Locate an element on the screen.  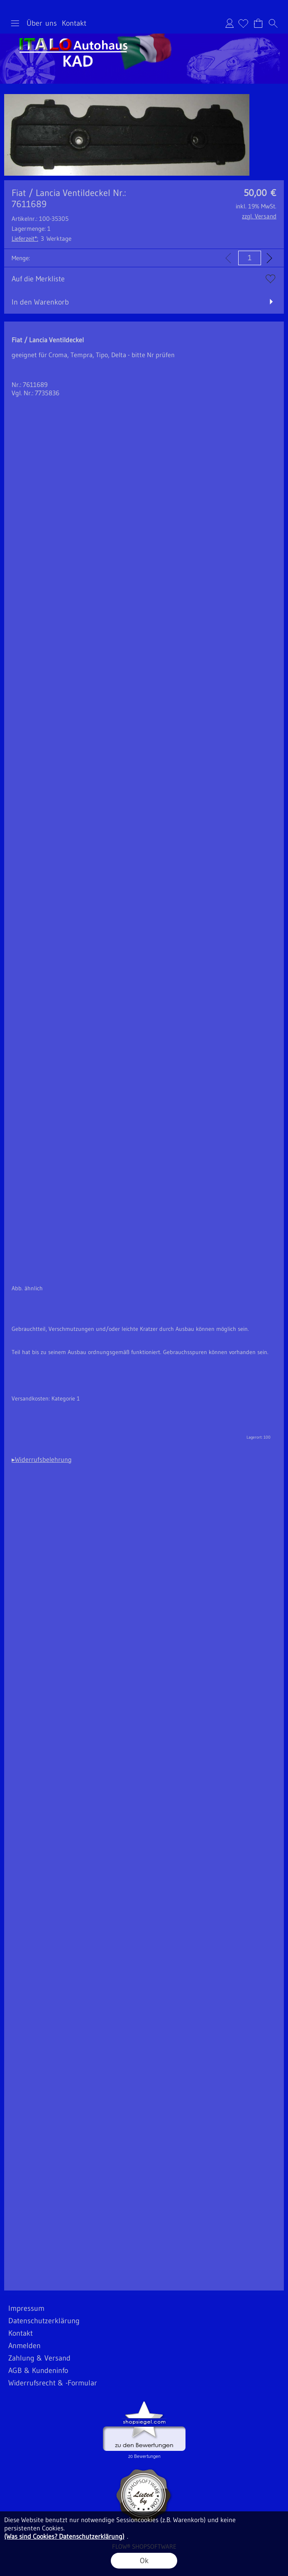
Zahlung & Versand is located at coordinates (39, 2358).